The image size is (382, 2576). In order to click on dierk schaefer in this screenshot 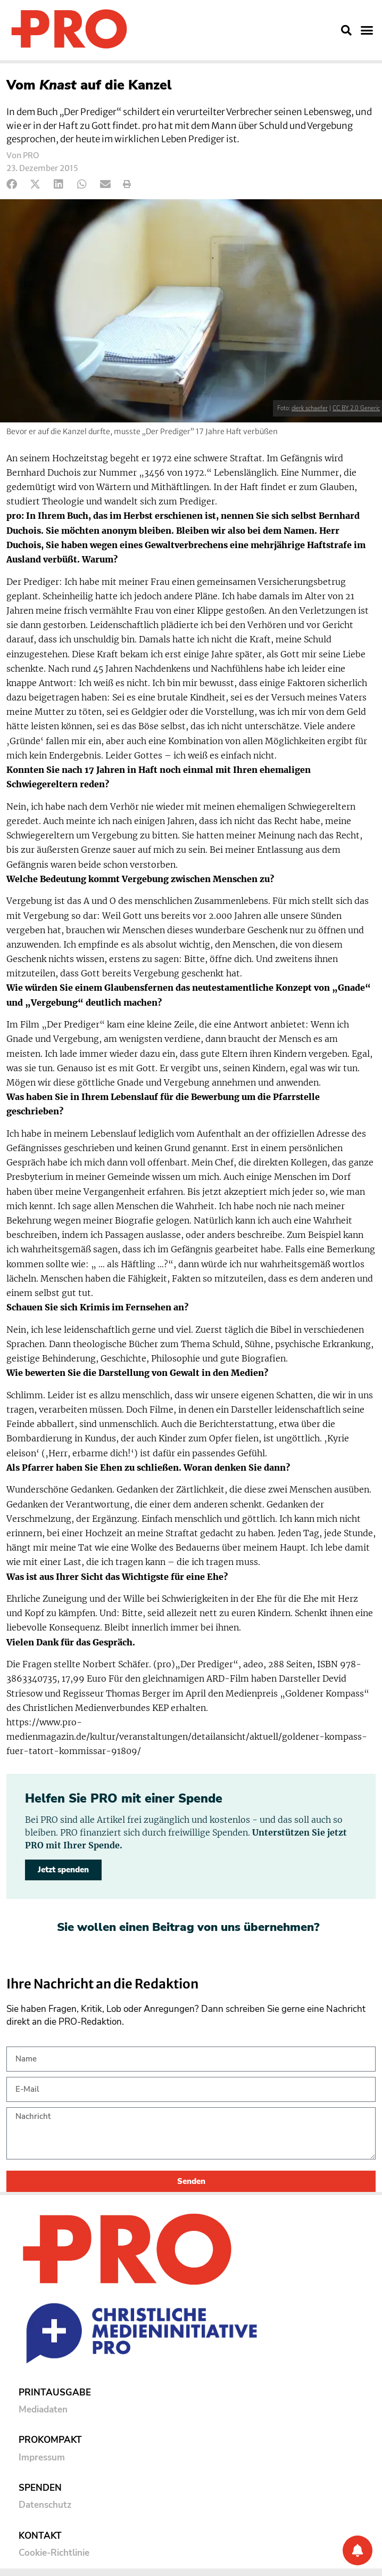, I will do `click(310, 408)`.